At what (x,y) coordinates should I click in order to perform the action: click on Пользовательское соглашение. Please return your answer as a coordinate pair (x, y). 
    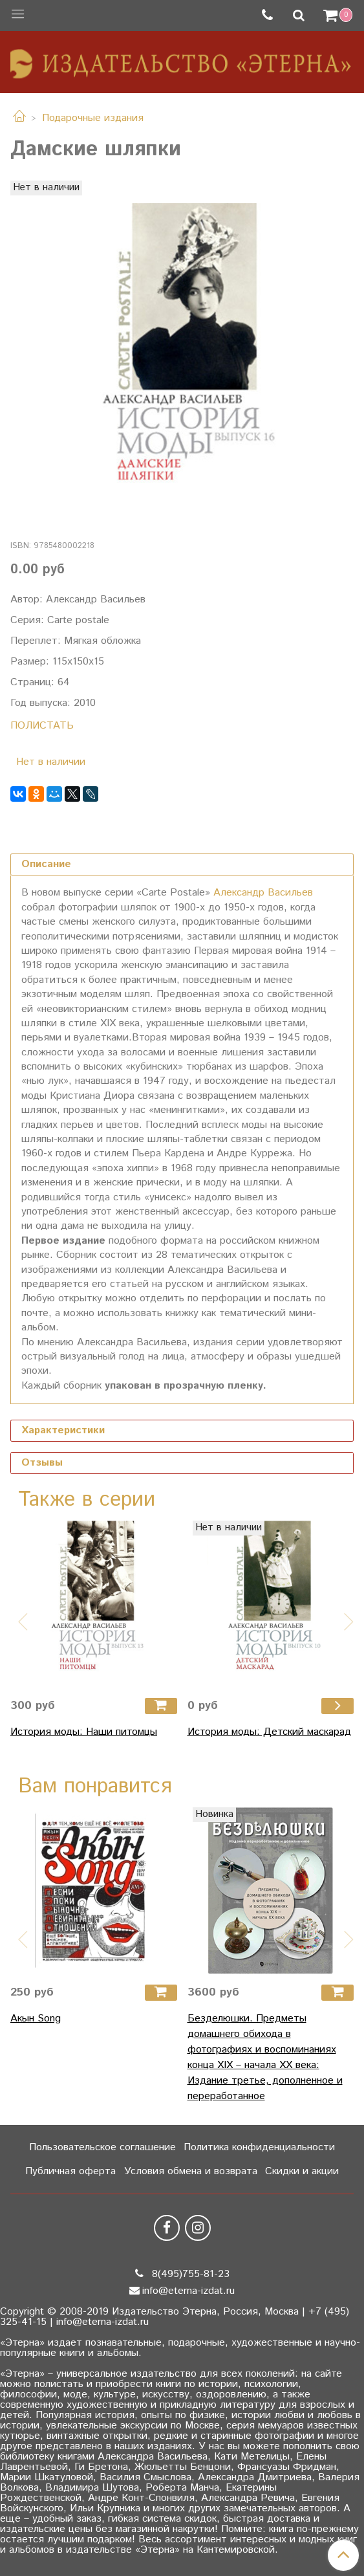
    Looking at the image, I should click on (102, 2147).